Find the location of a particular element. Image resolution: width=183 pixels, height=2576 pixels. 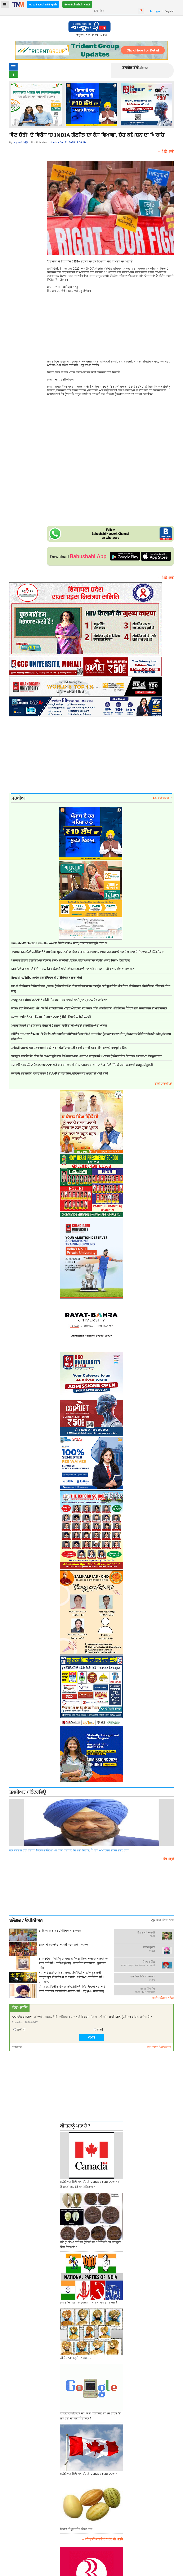

ਹਾਂ ਜੀ is located at coordinates (100, 2029).